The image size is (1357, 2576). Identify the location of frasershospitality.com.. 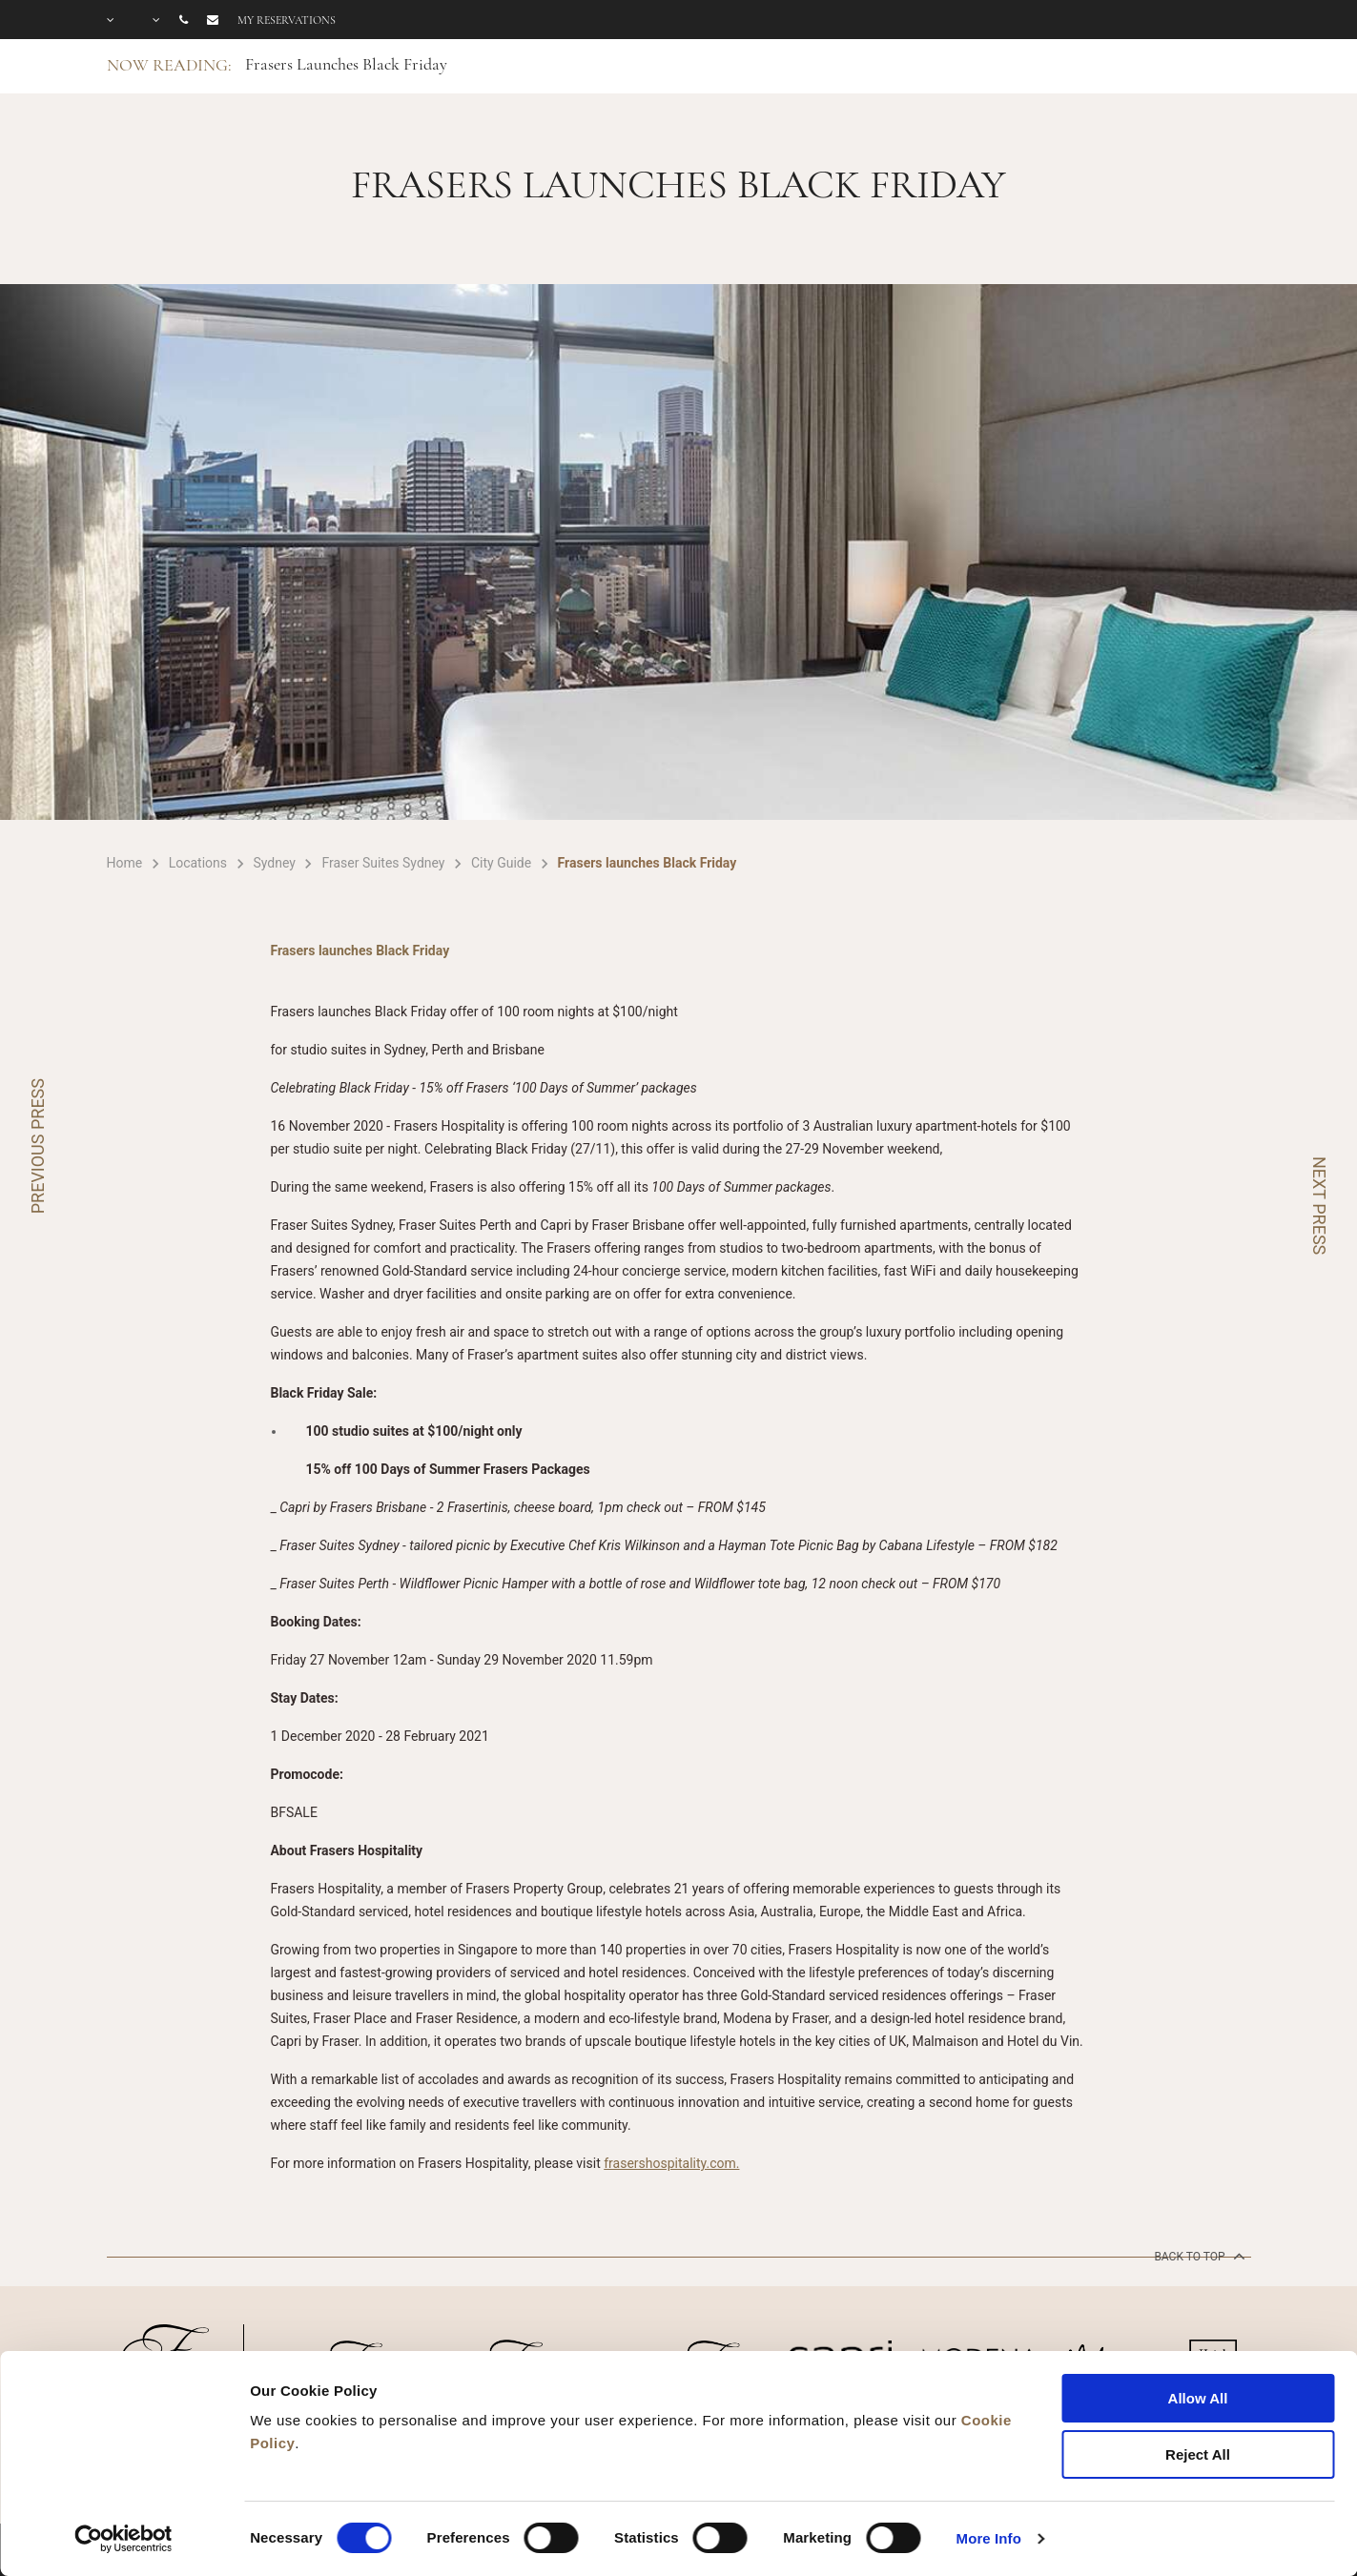
(671, 2163).